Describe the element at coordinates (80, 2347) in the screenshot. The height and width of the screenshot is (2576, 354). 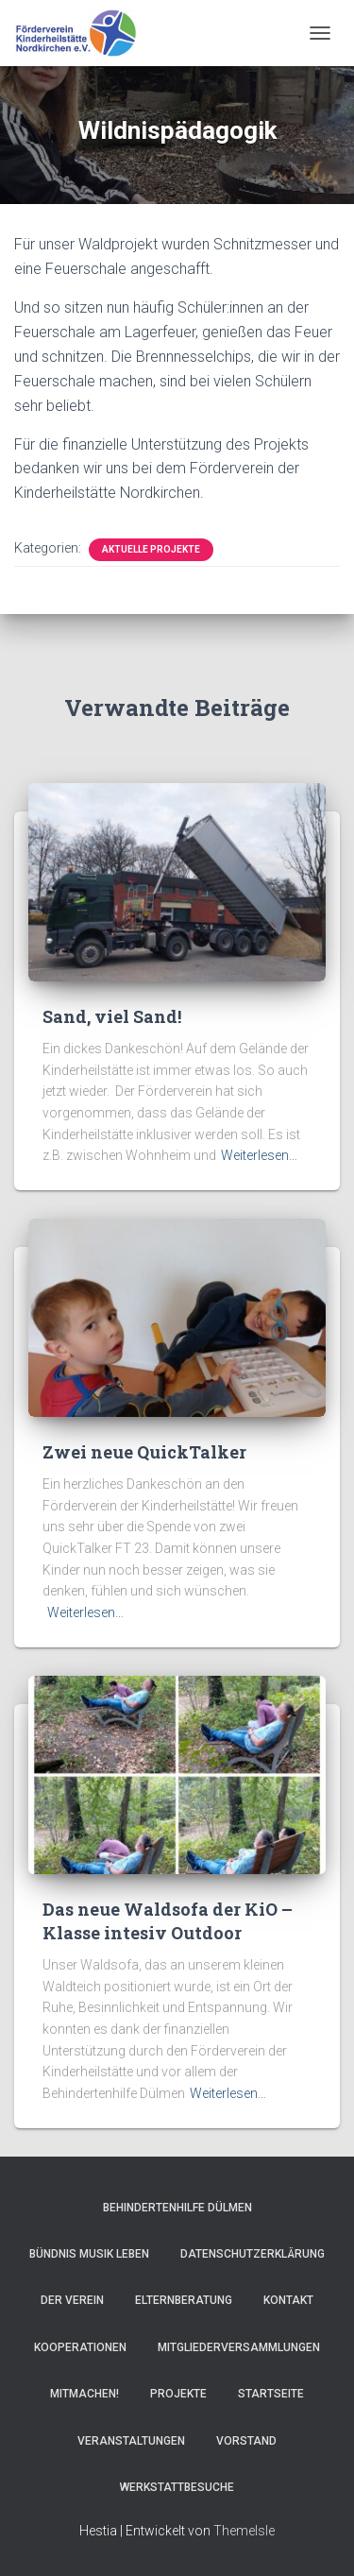
I see `Kooperationen` at that location.